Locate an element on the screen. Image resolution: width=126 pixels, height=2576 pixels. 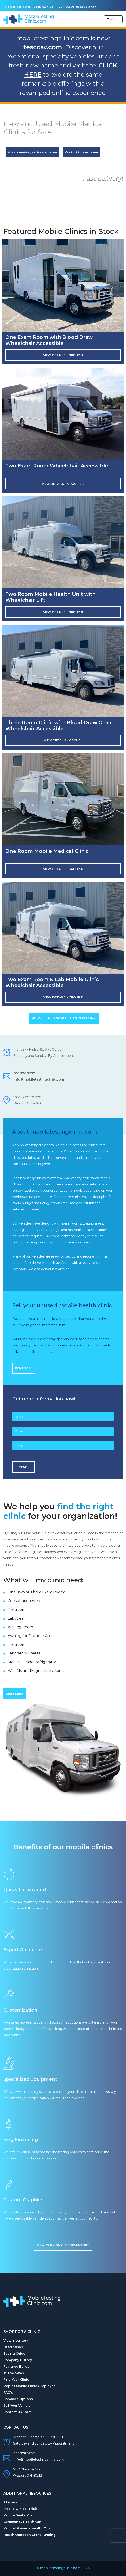
Sell Your Vehicle is located at coordinates (16, 2405).